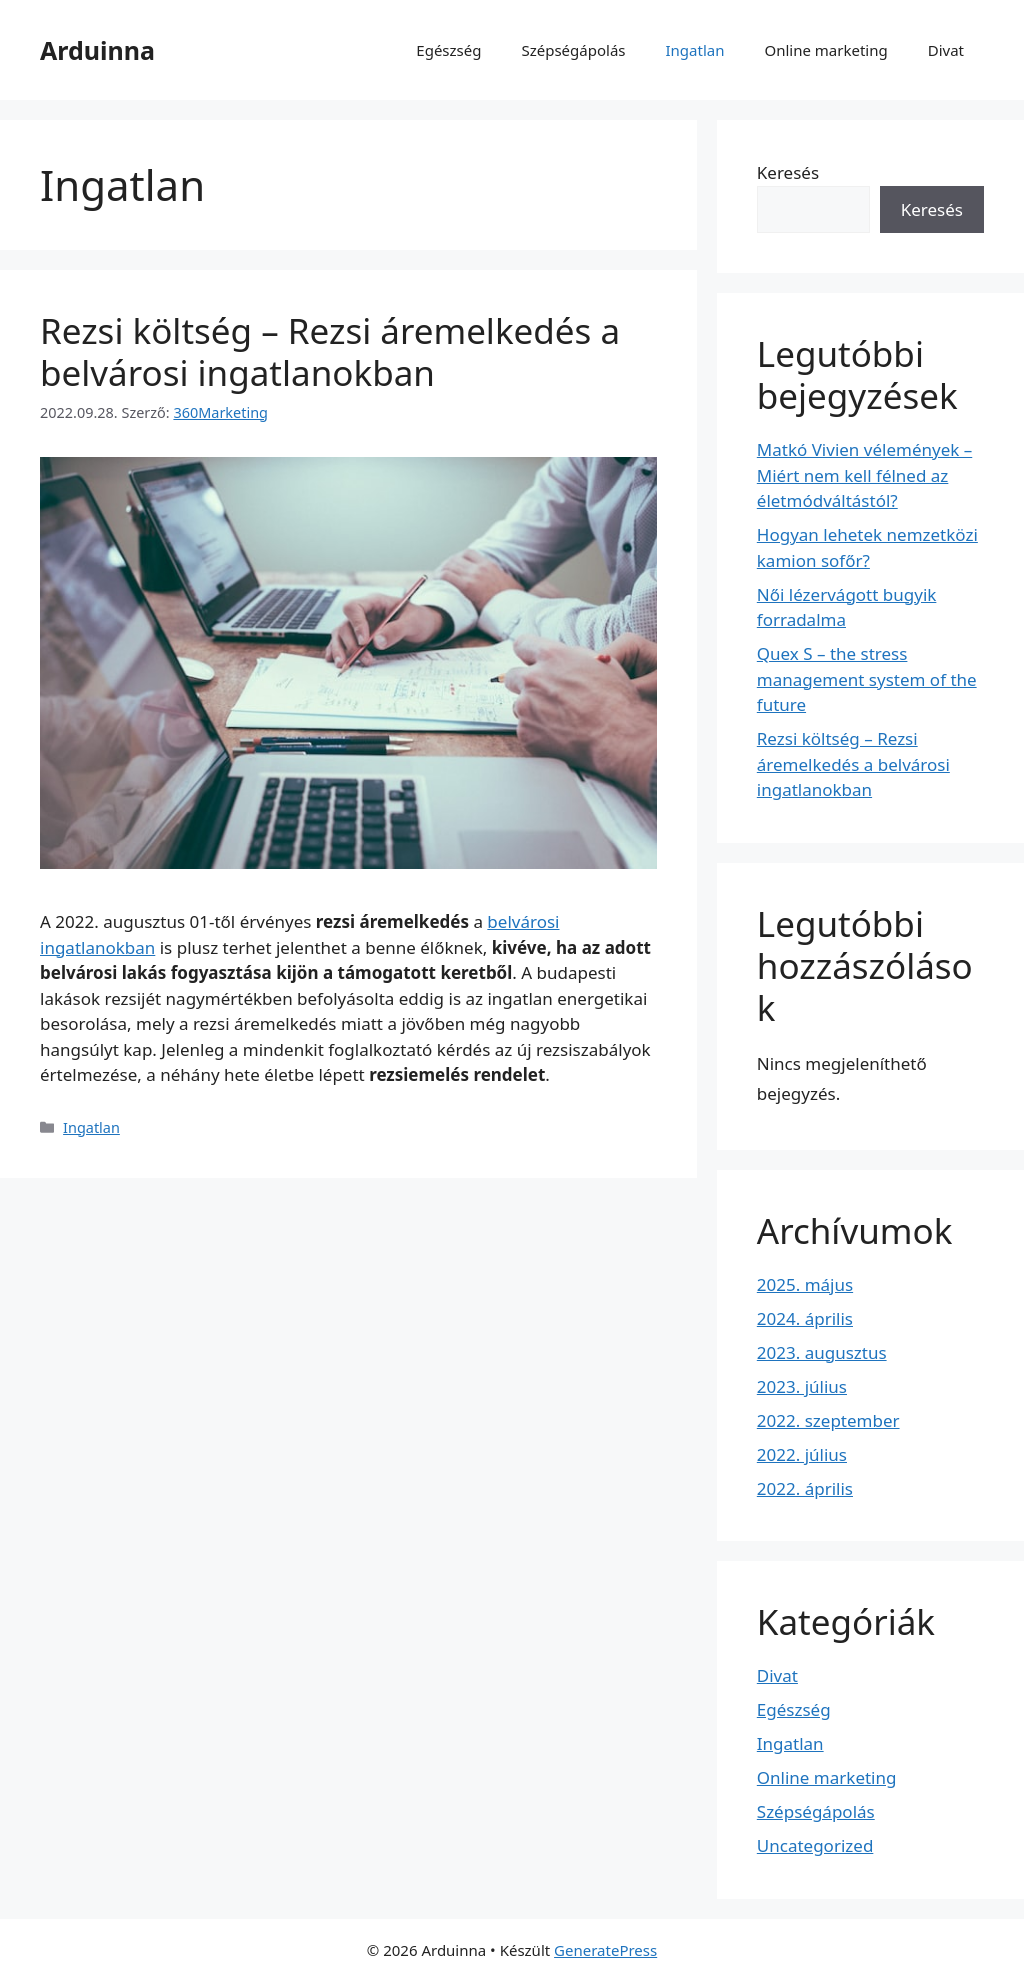 This screenshot has height=1981, width=1024. What do you see at coordinates (448, 50) in the screenshot?
I see `Egészség` at bounding box center [448, 50].